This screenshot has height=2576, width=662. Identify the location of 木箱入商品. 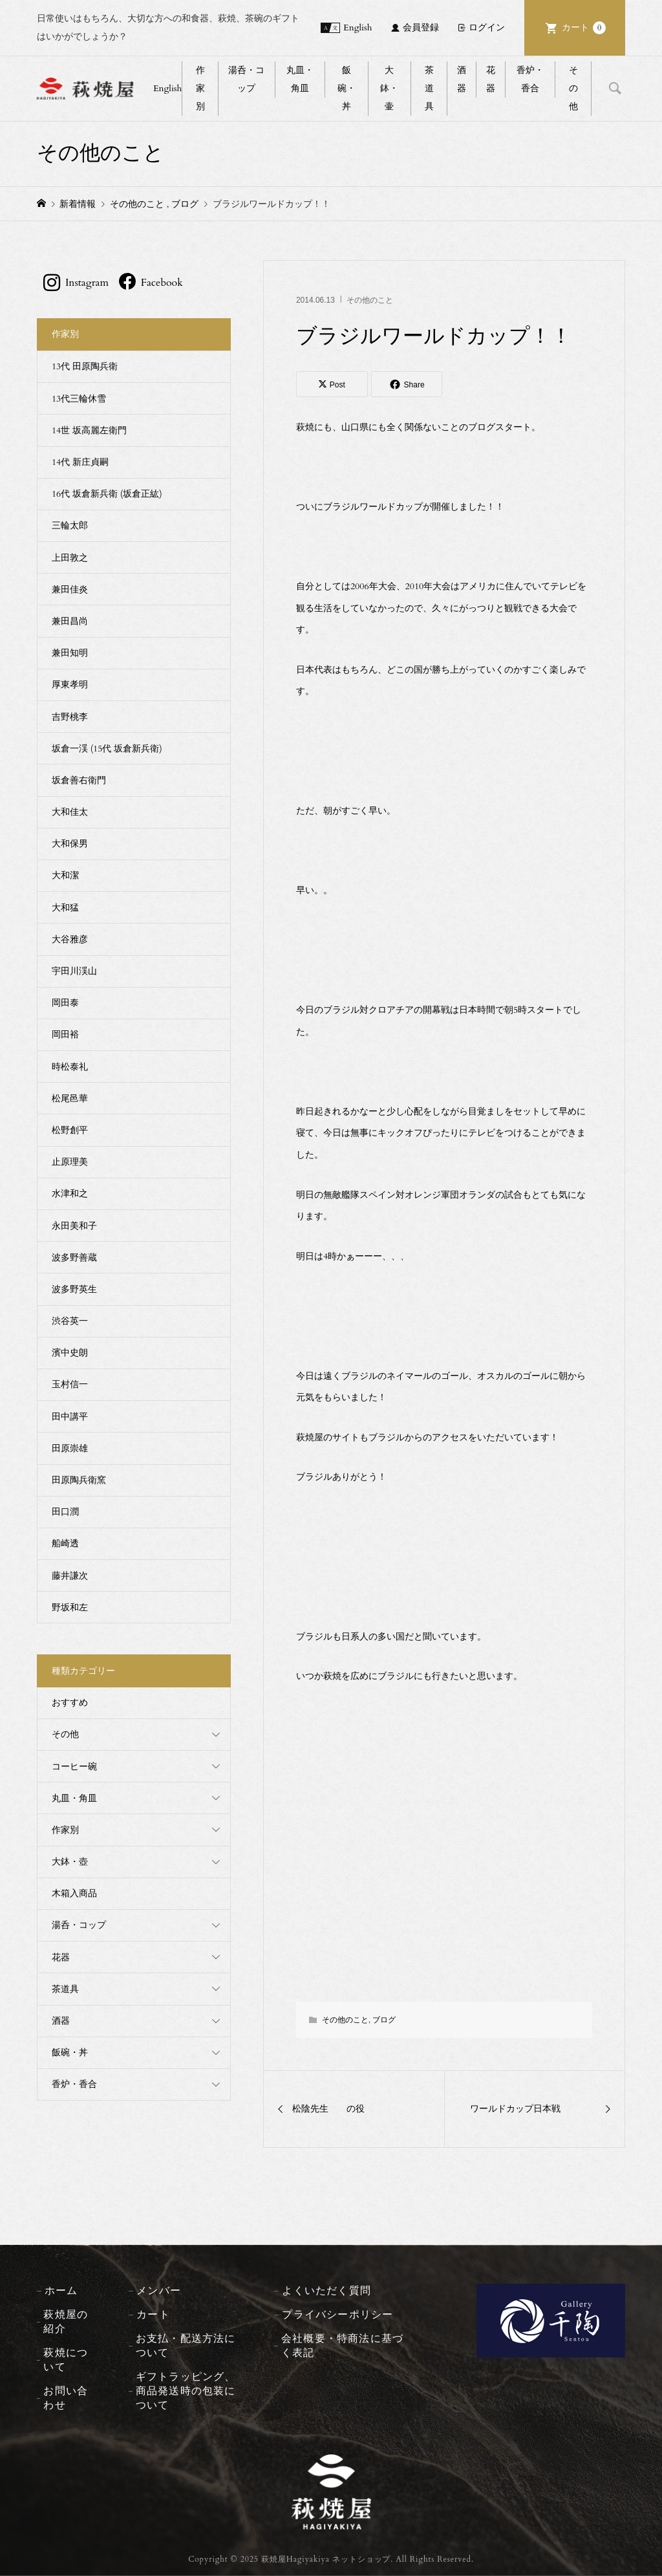
(74, 1893).